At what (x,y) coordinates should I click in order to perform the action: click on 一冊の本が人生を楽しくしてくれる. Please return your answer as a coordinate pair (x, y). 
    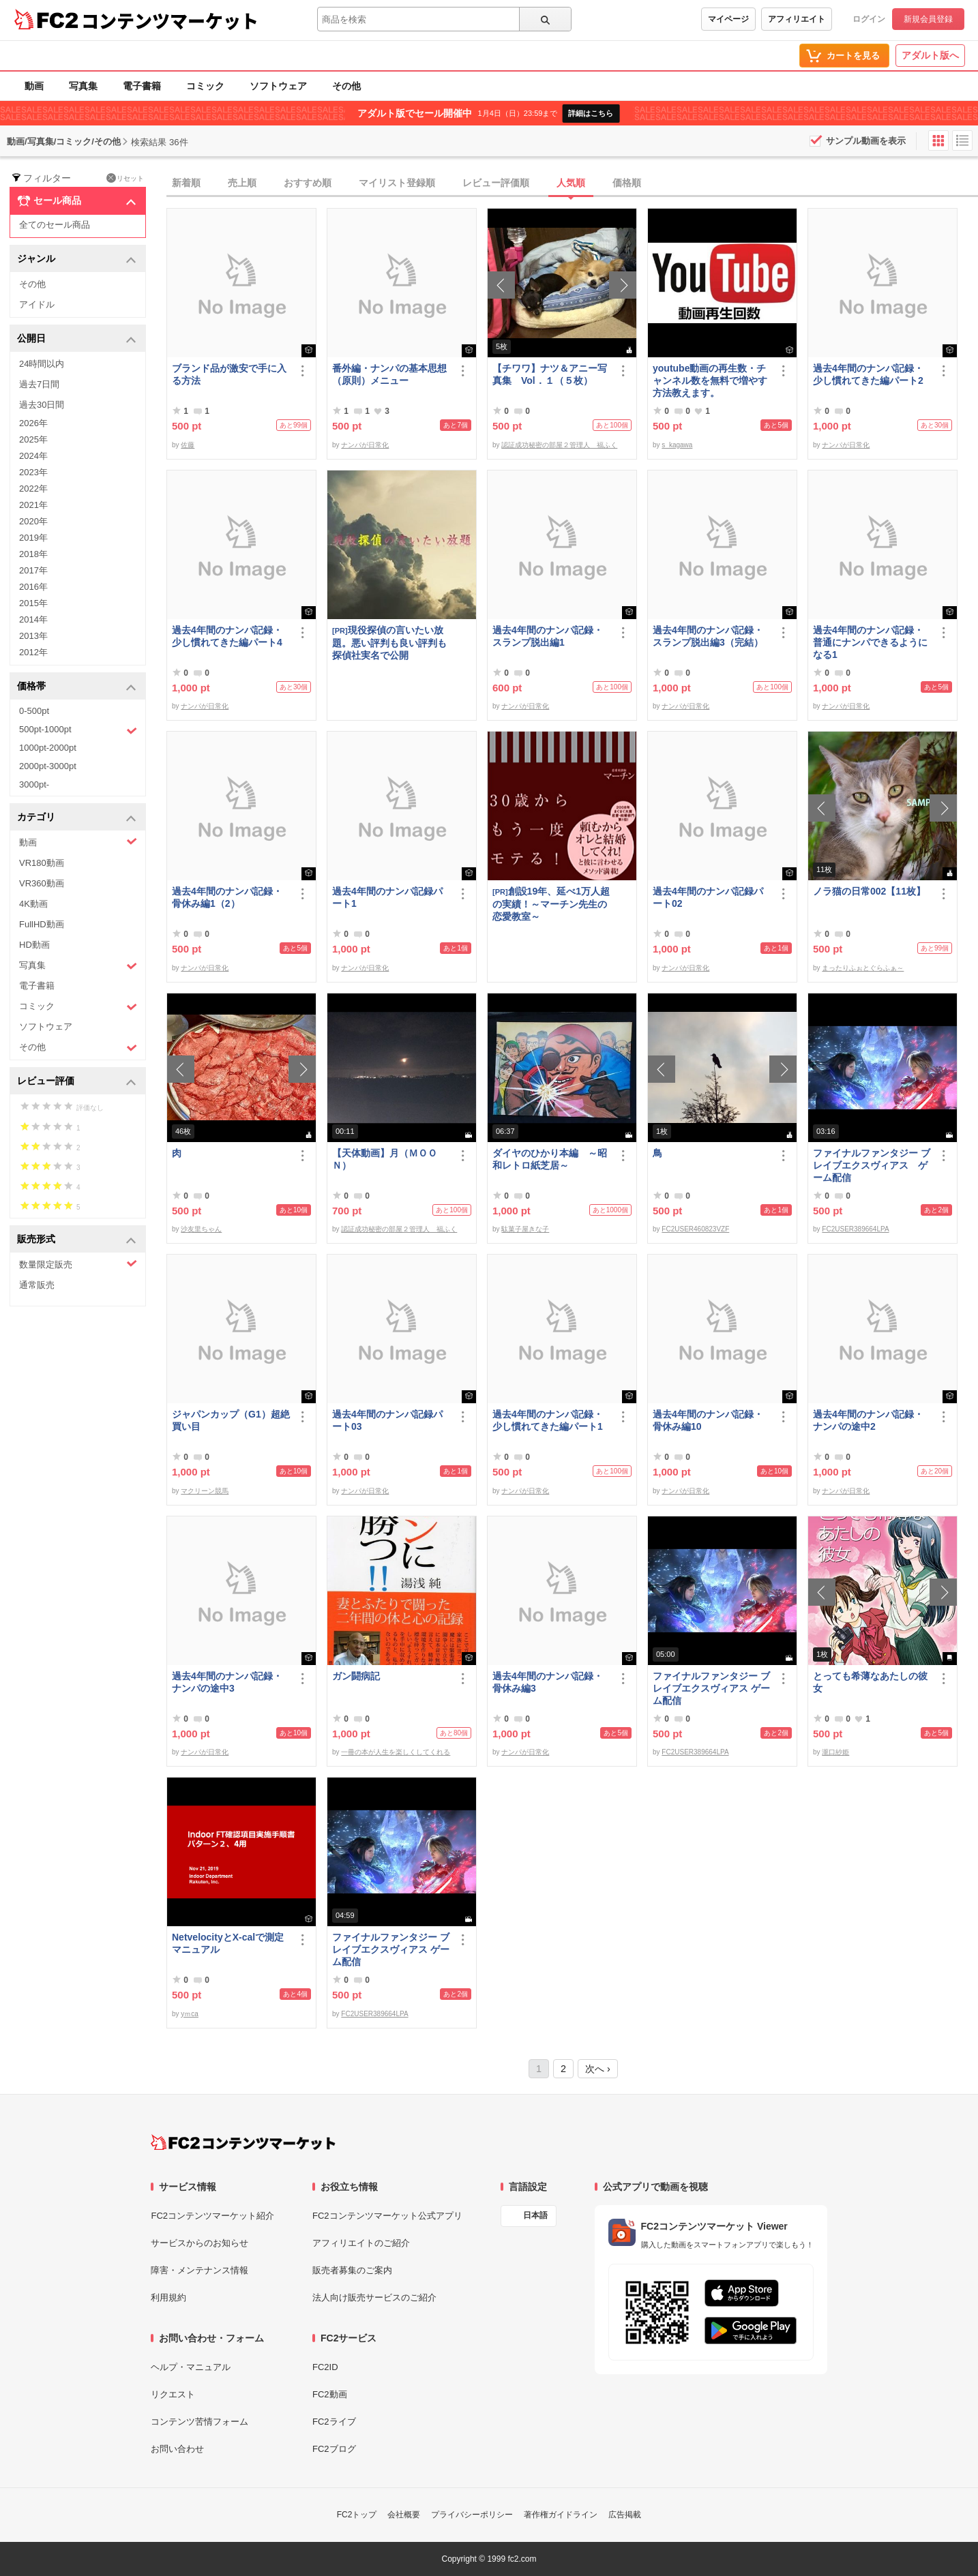
    Looking at the image, I should click on (395, 1752).